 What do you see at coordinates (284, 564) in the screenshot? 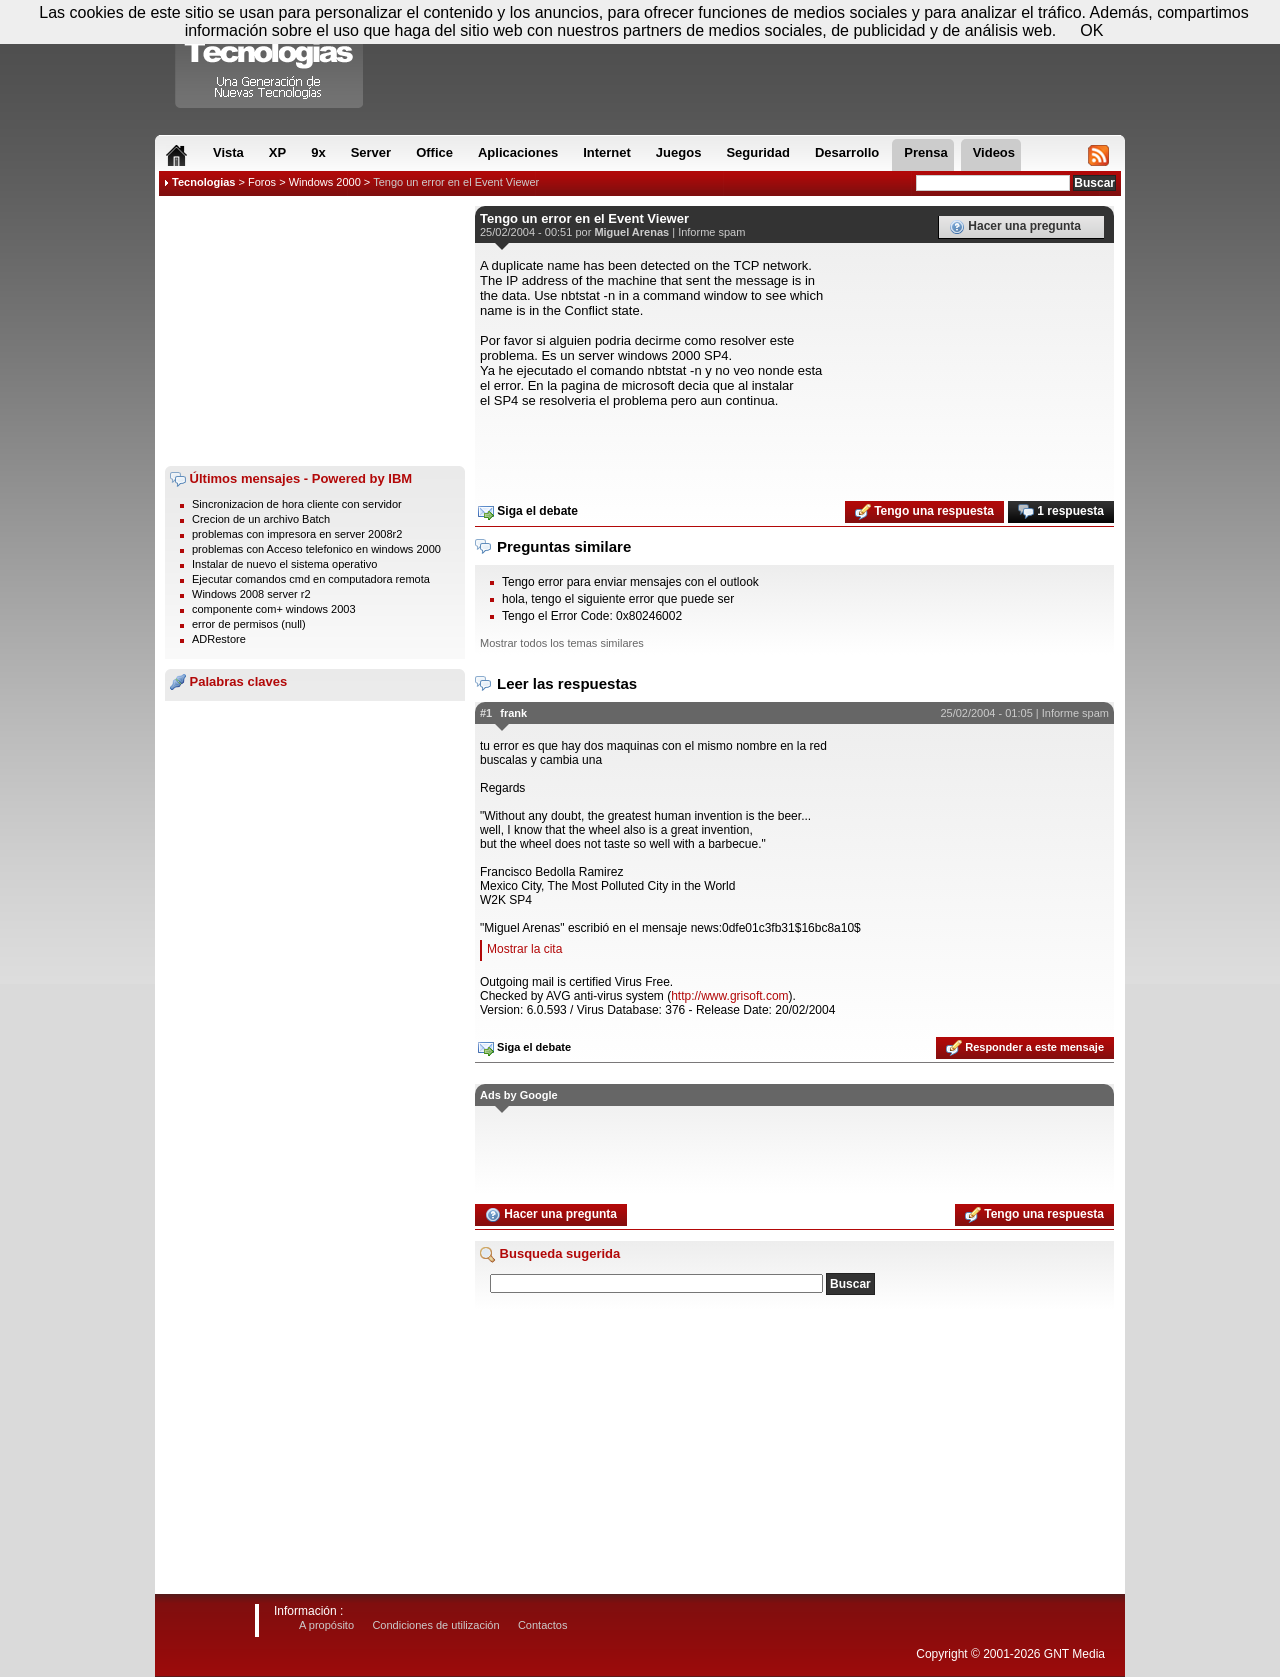
I see `Instalar de nuevo el sistema operativo` at bounding box center [284, 564].